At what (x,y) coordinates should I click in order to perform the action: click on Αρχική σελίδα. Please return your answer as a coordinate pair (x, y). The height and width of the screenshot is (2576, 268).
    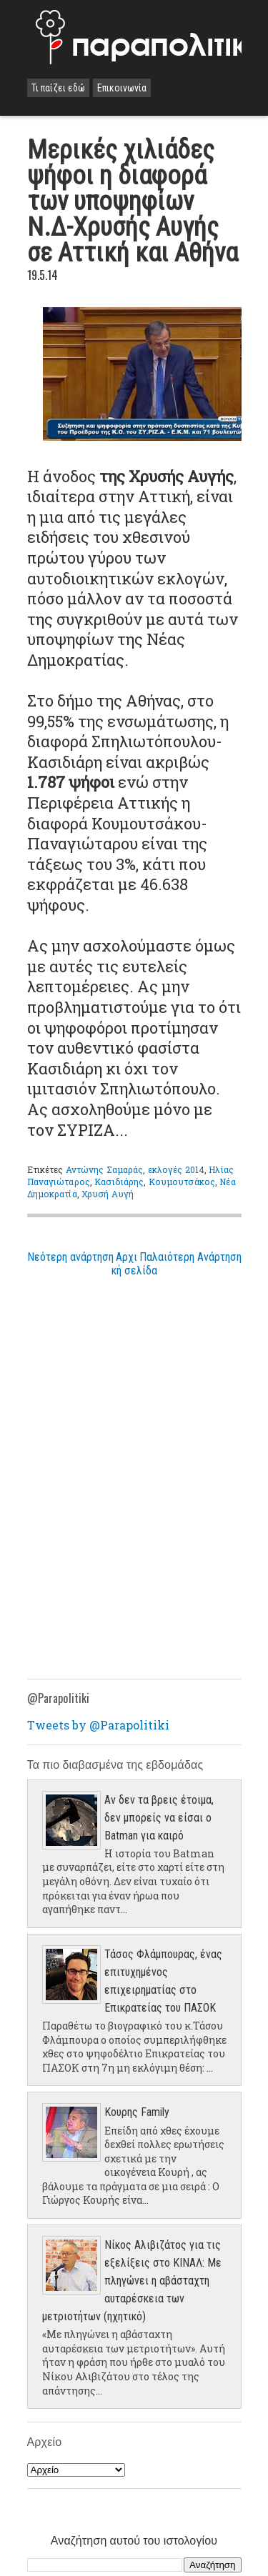
    Looking at the image, I should click on (134, 1263).